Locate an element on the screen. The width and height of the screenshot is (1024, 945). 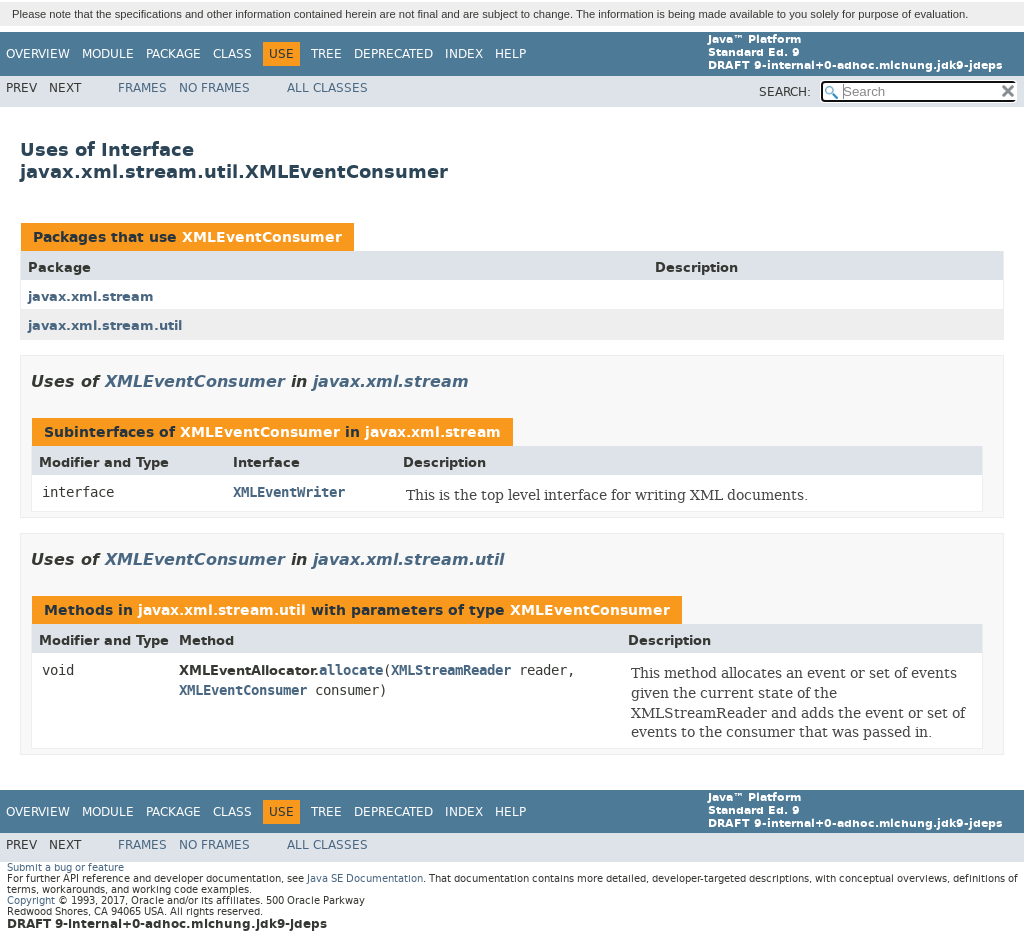
No Frames is located at coordinates (214, 88).